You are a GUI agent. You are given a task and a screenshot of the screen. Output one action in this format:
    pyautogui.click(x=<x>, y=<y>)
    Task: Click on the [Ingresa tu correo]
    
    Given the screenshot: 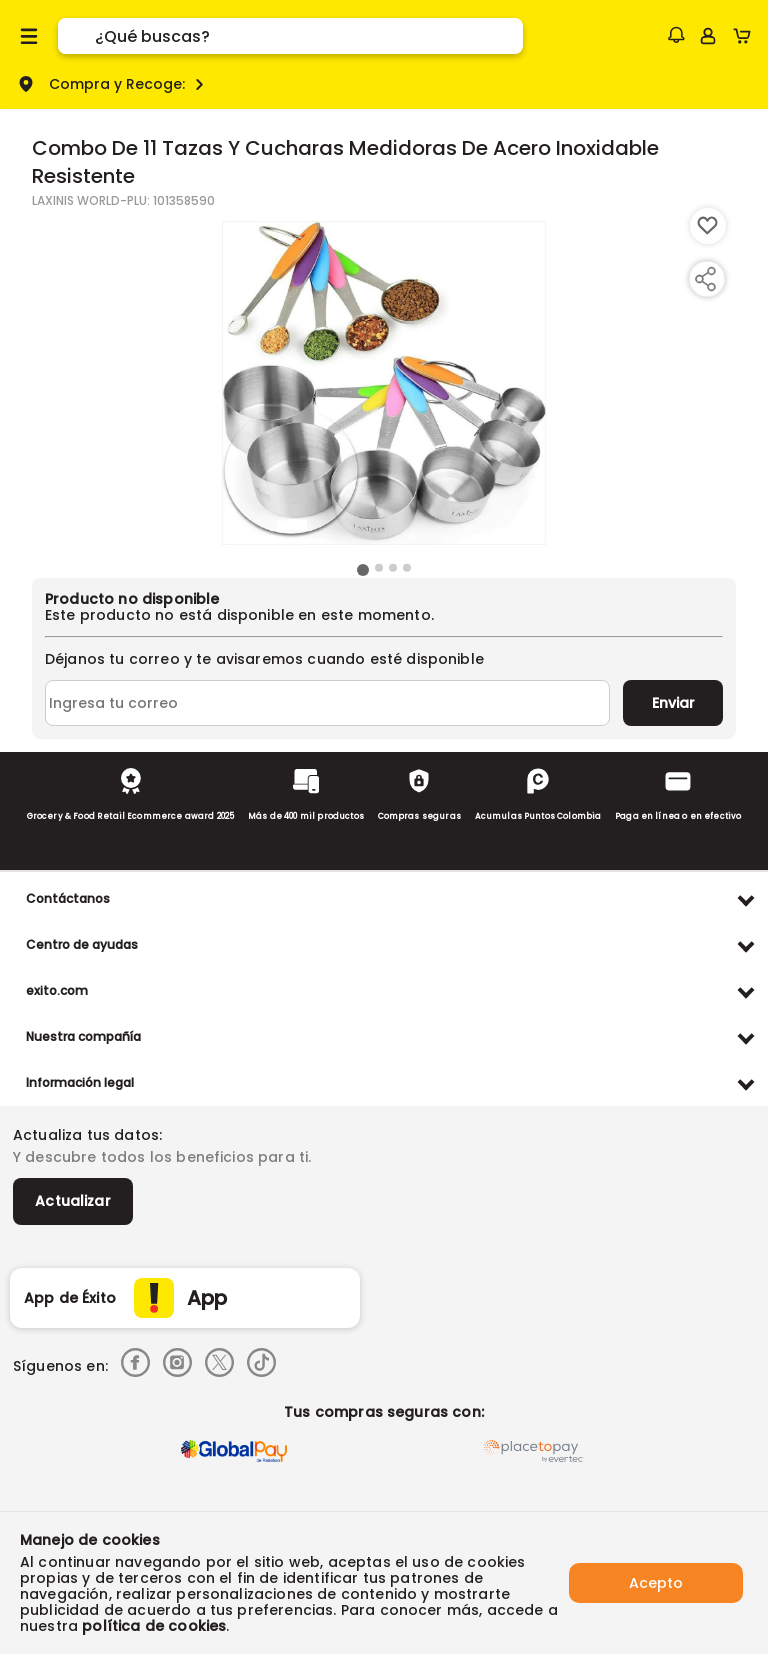 What is the action you would take?
    pyautogui.click(x=327, y=703)
    